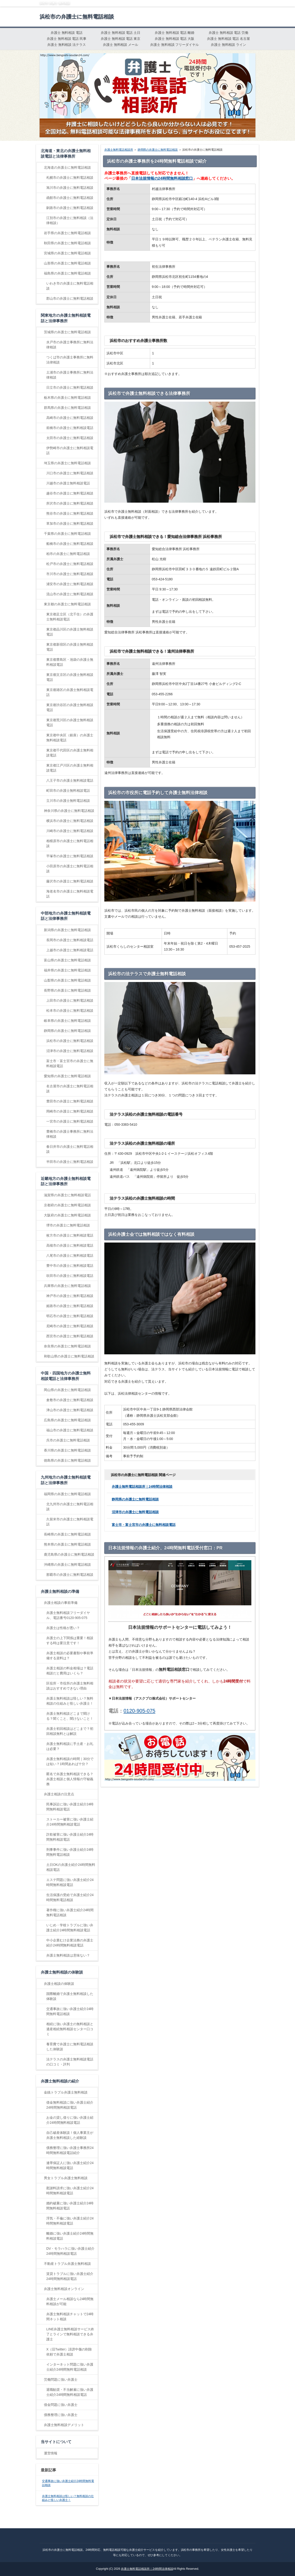  What do you see at coordinates (67, 1544) in the screenshot?
I see `熊本県の弁護士に無料電話相談` at bounding box center [67, 1544].